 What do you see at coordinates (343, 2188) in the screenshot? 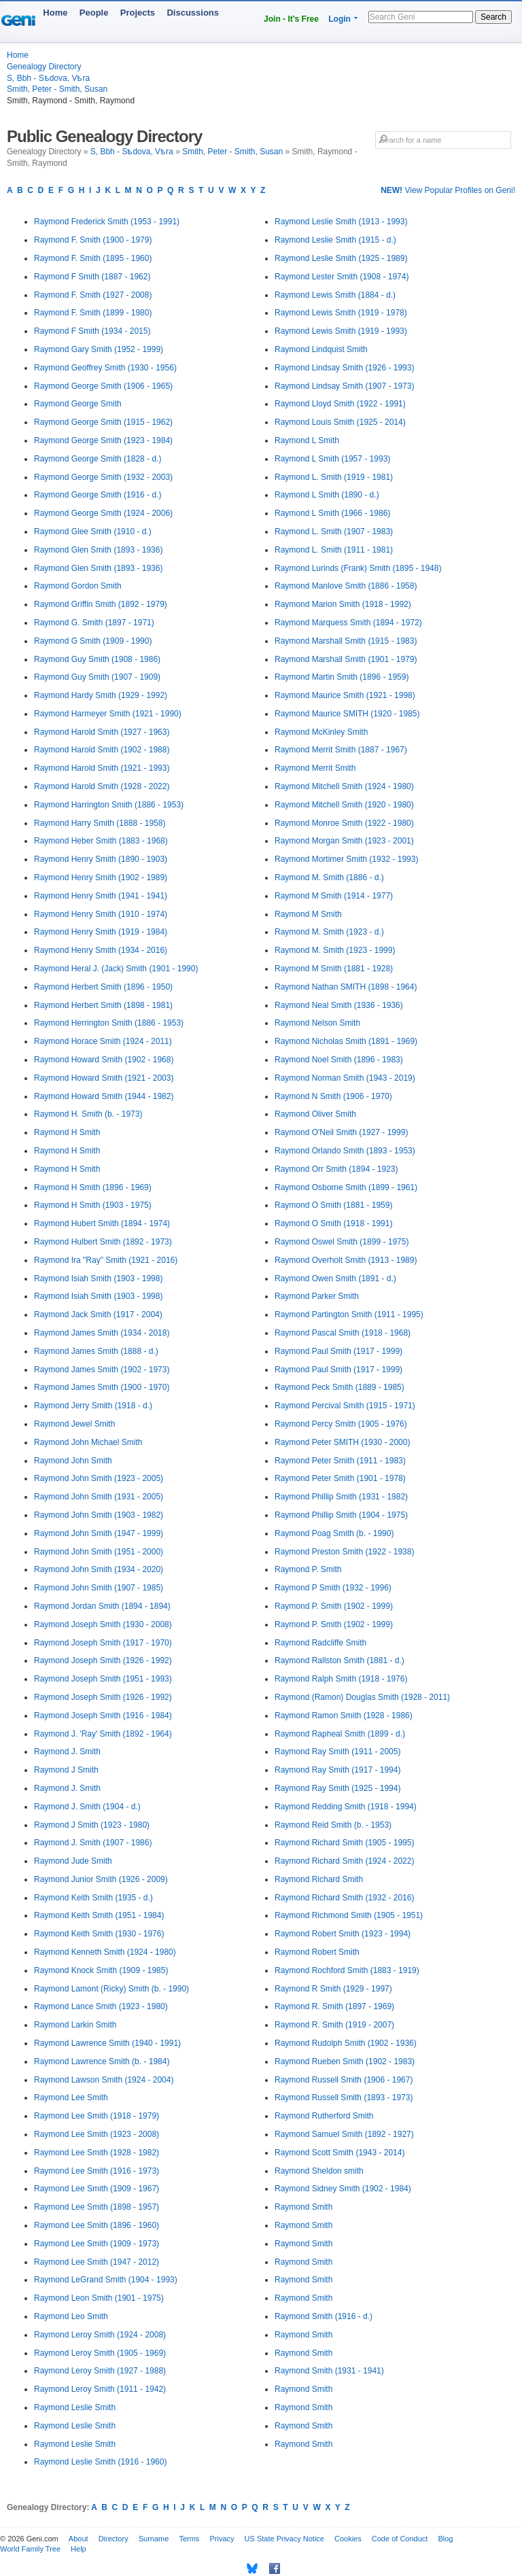
I see `Raymond Sidney Smith (1902 - 1984)` at bounding box center [343, 2188].